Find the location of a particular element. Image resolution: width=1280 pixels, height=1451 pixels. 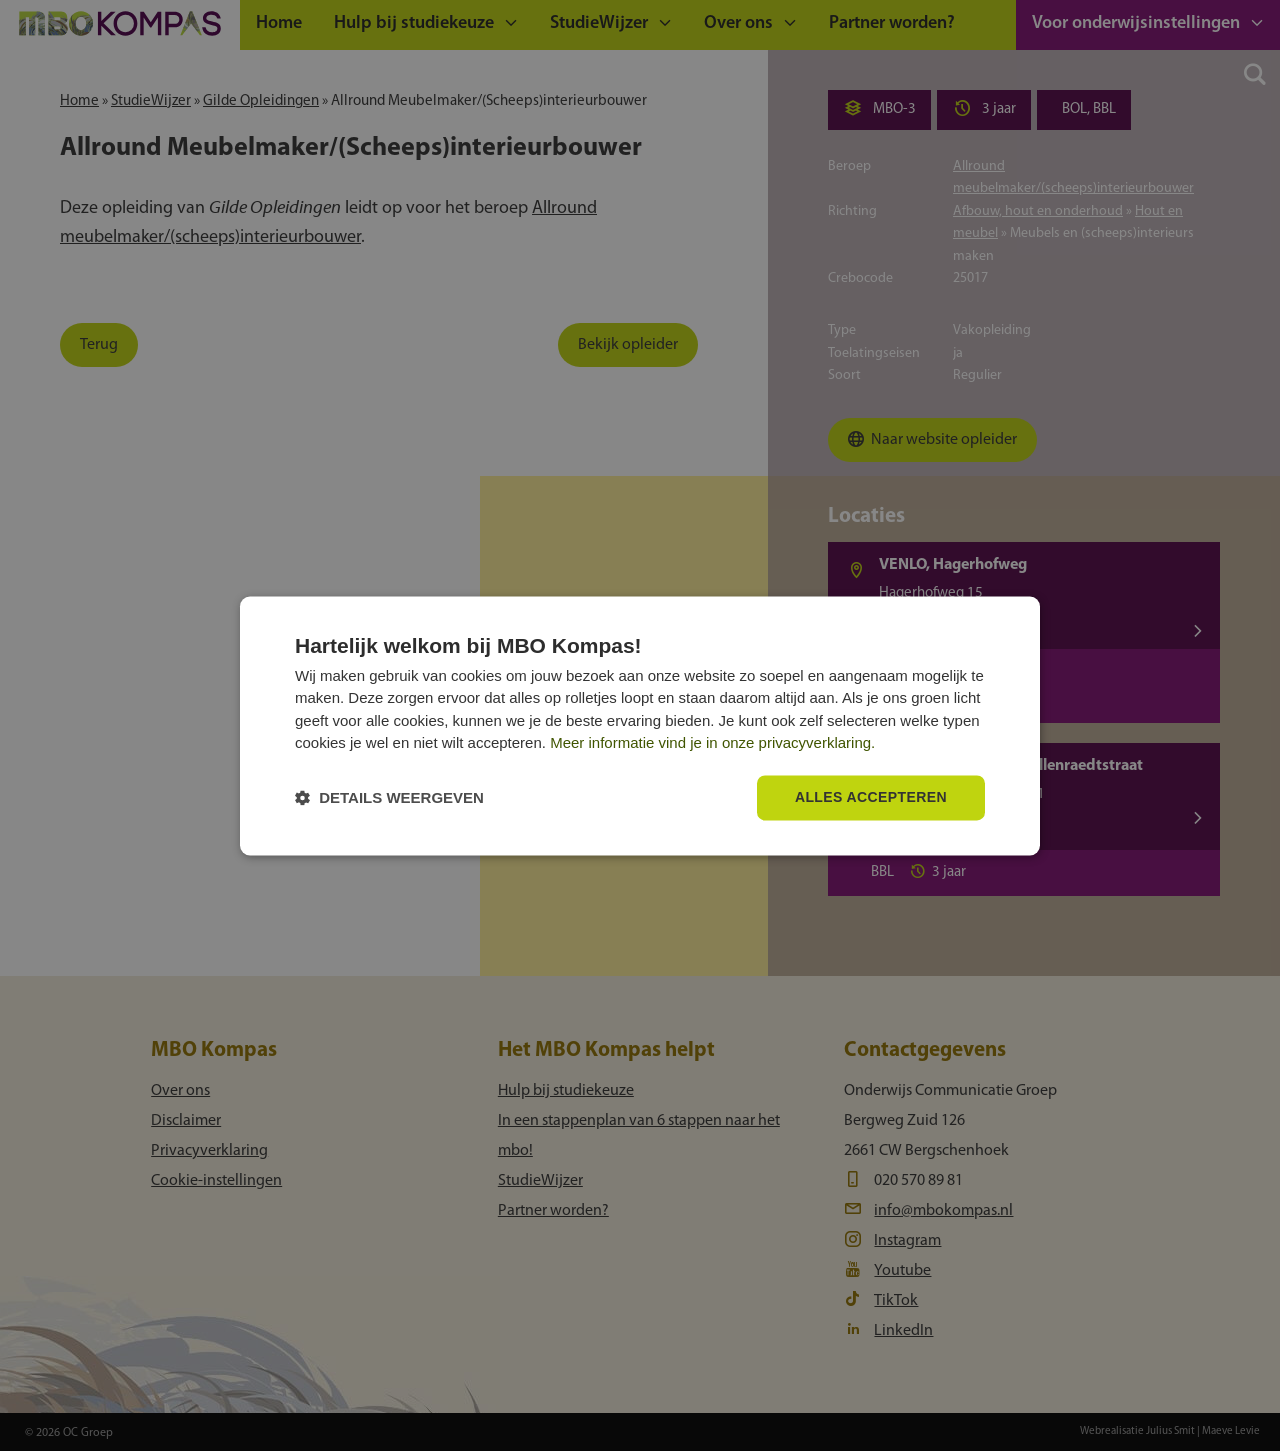

[button] is located at coordinates (389, 797).